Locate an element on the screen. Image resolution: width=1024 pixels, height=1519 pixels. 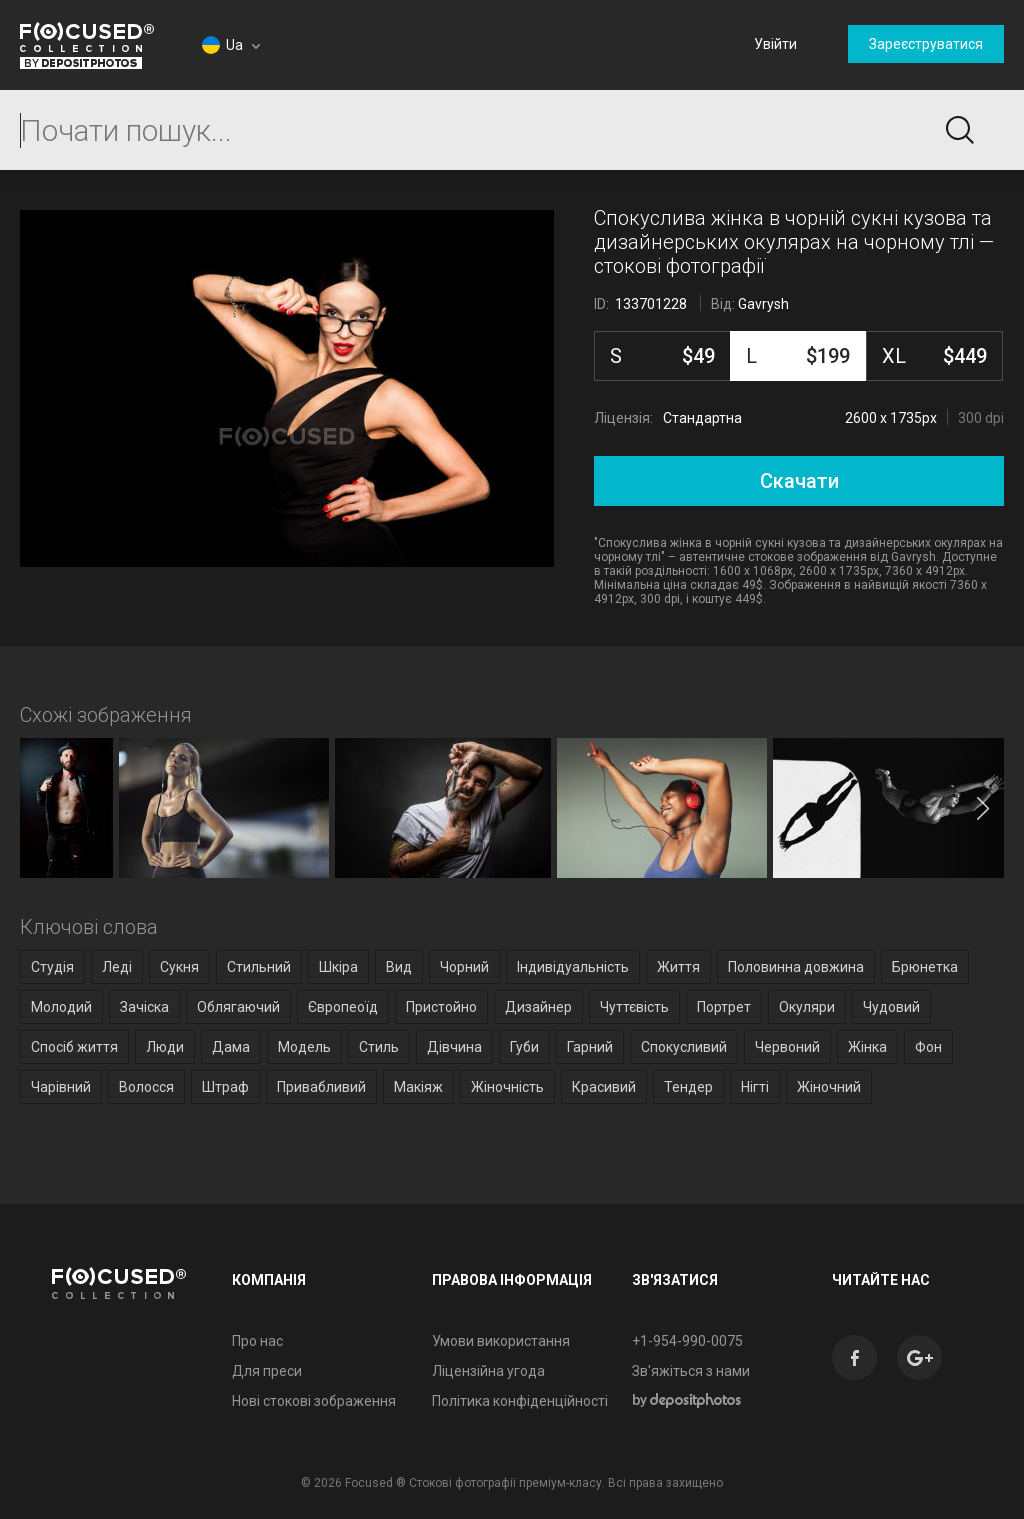
Молодий is located at coordinates (61, 1007).